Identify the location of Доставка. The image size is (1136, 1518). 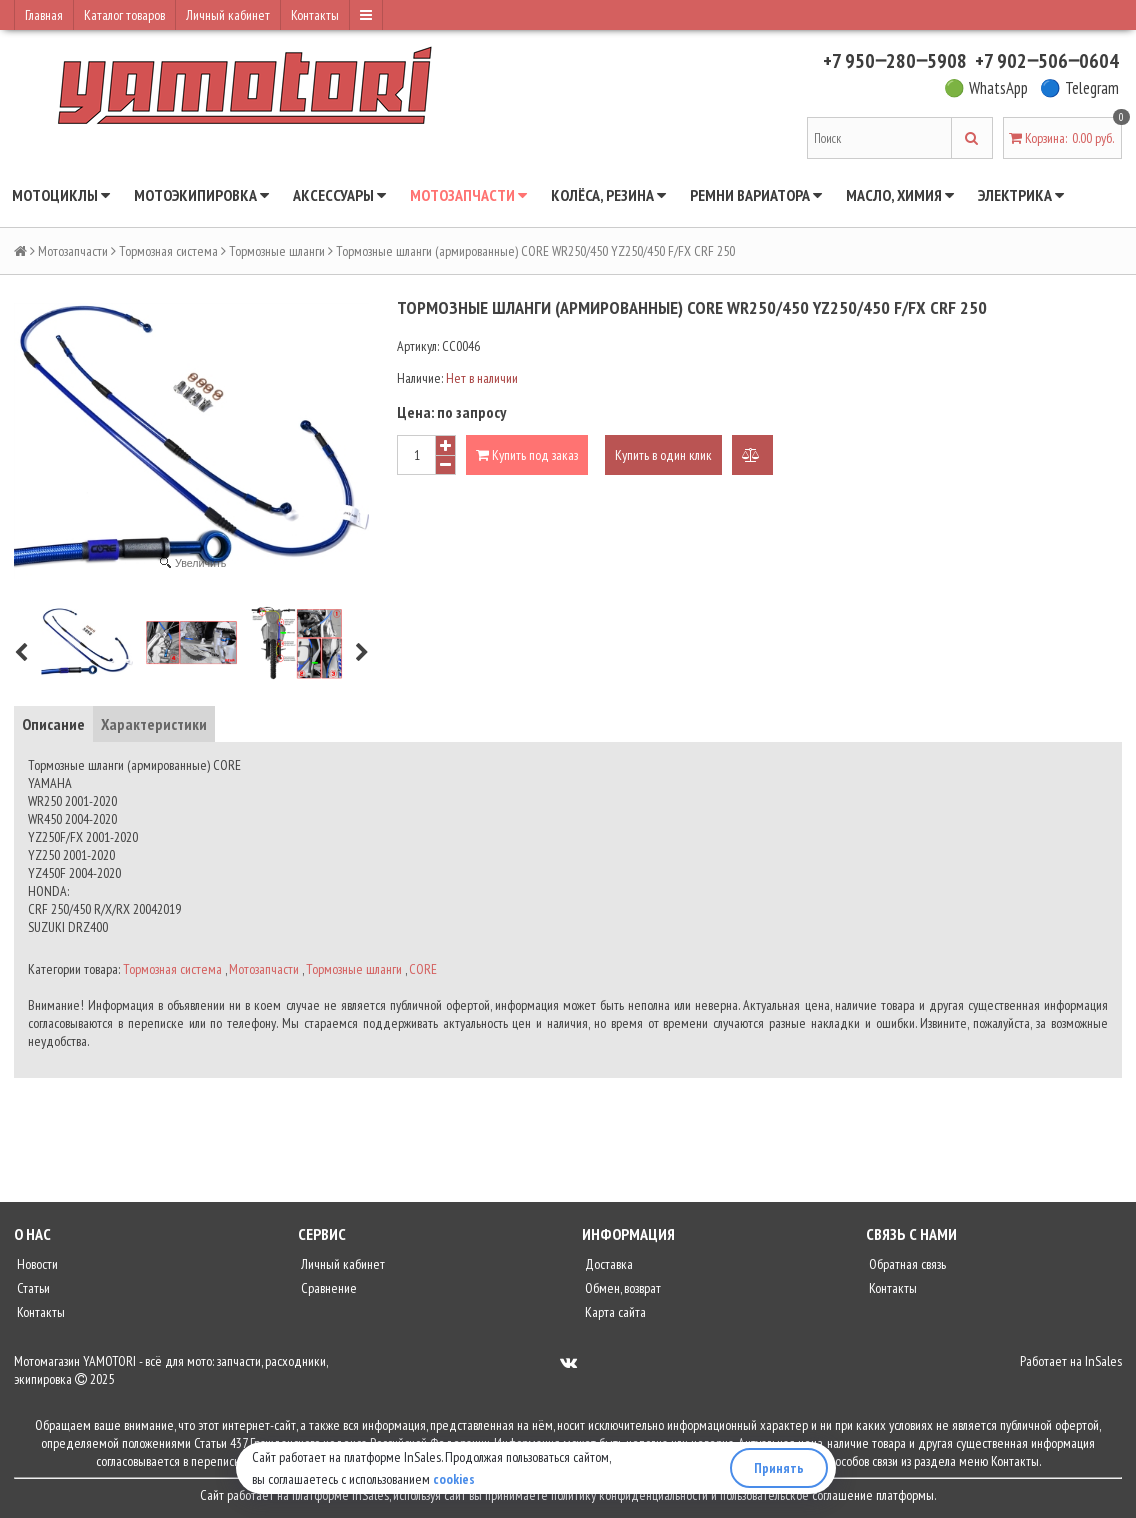
(607, 1264).